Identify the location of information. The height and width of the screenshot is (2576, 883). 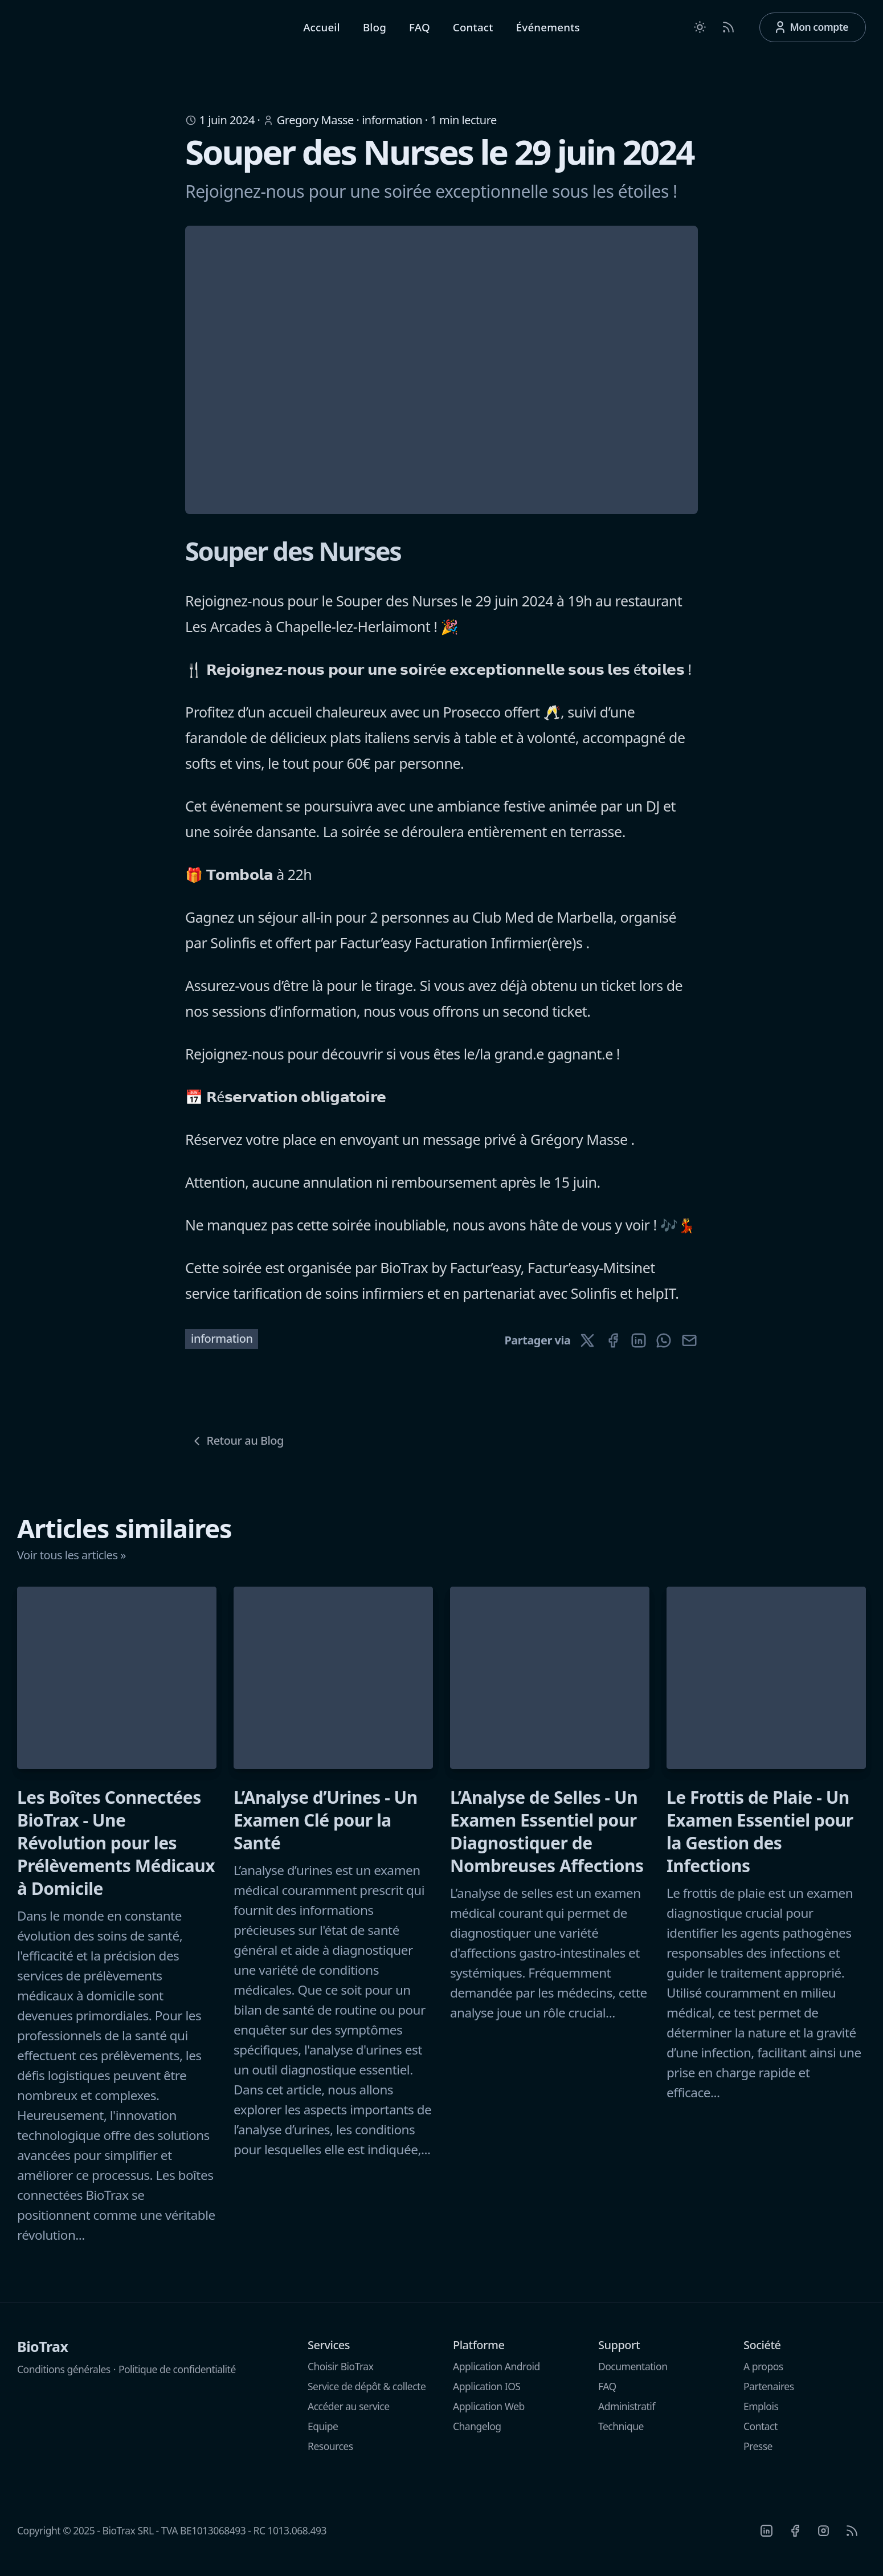
(392, 128).